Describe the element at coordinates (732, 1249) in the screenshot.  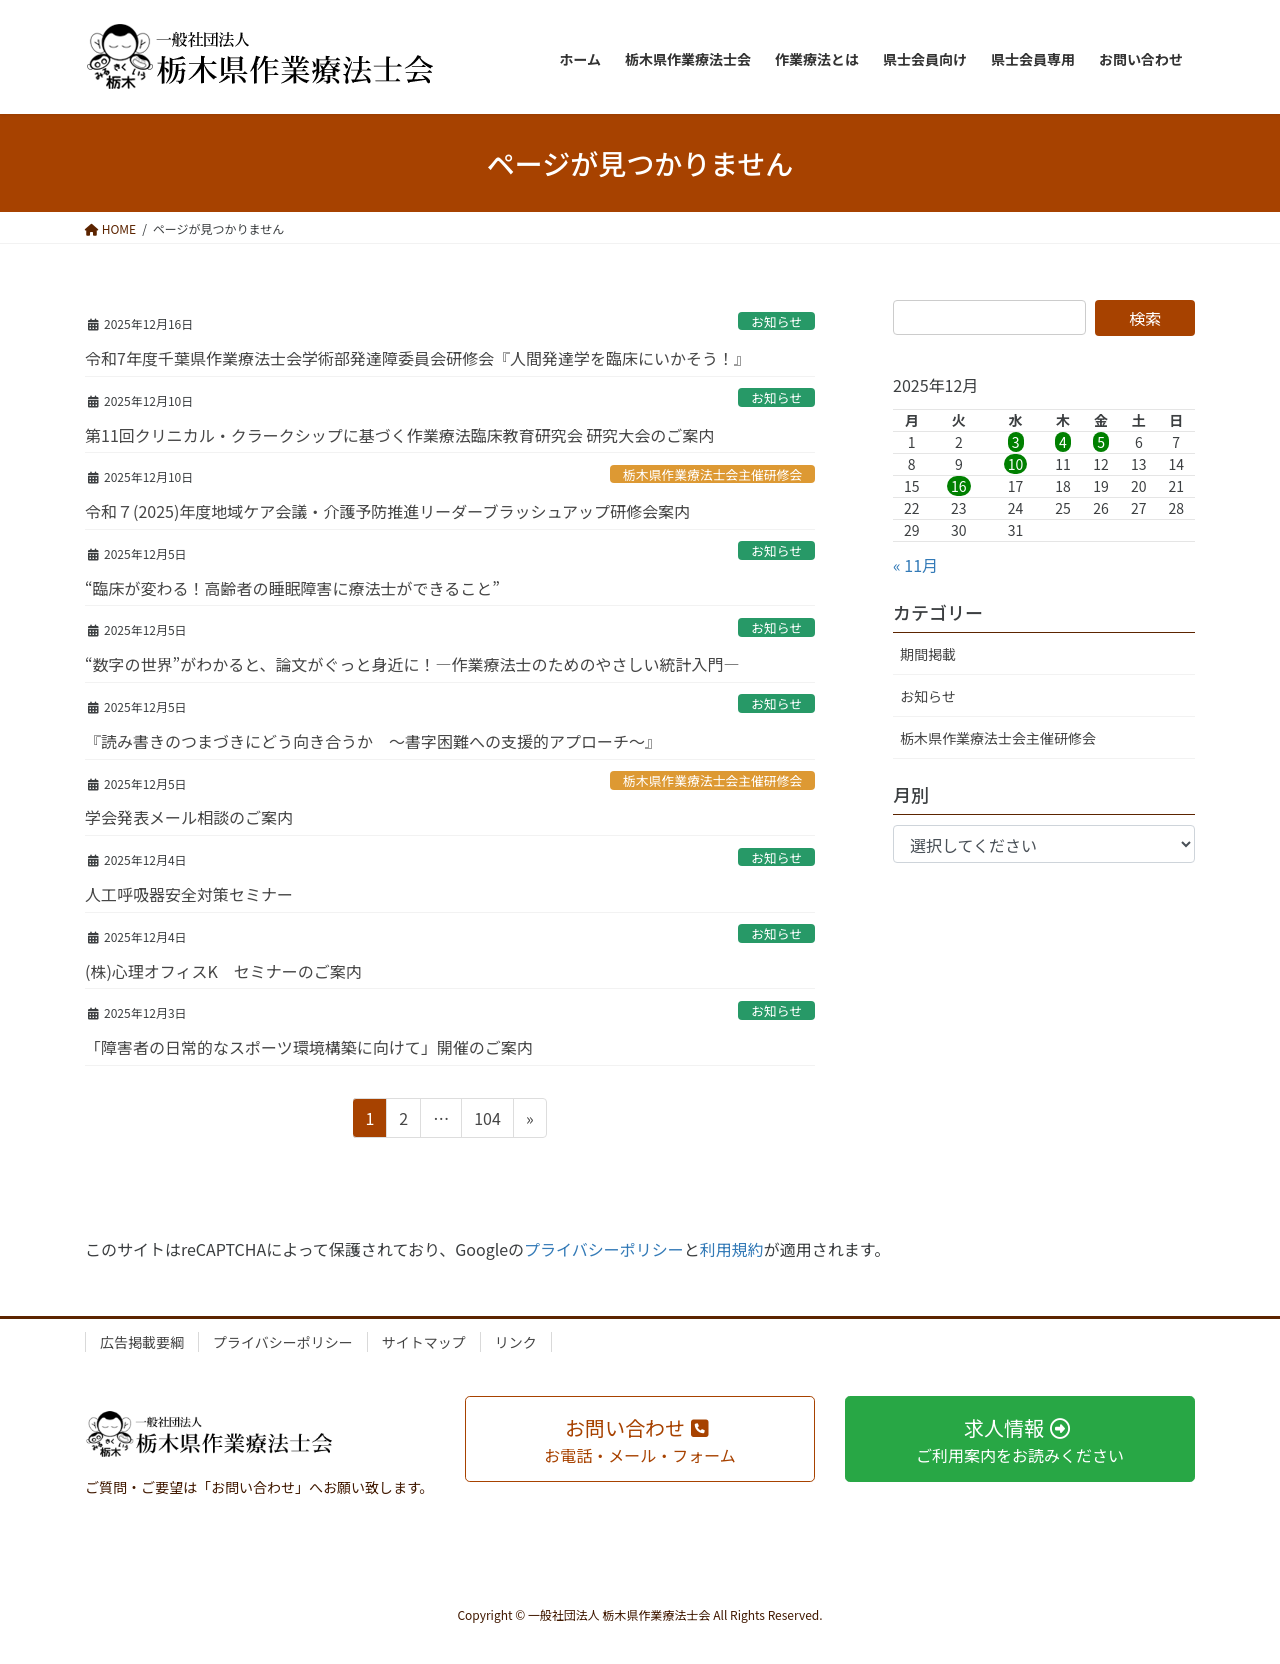
I see `利用規約` at that location.